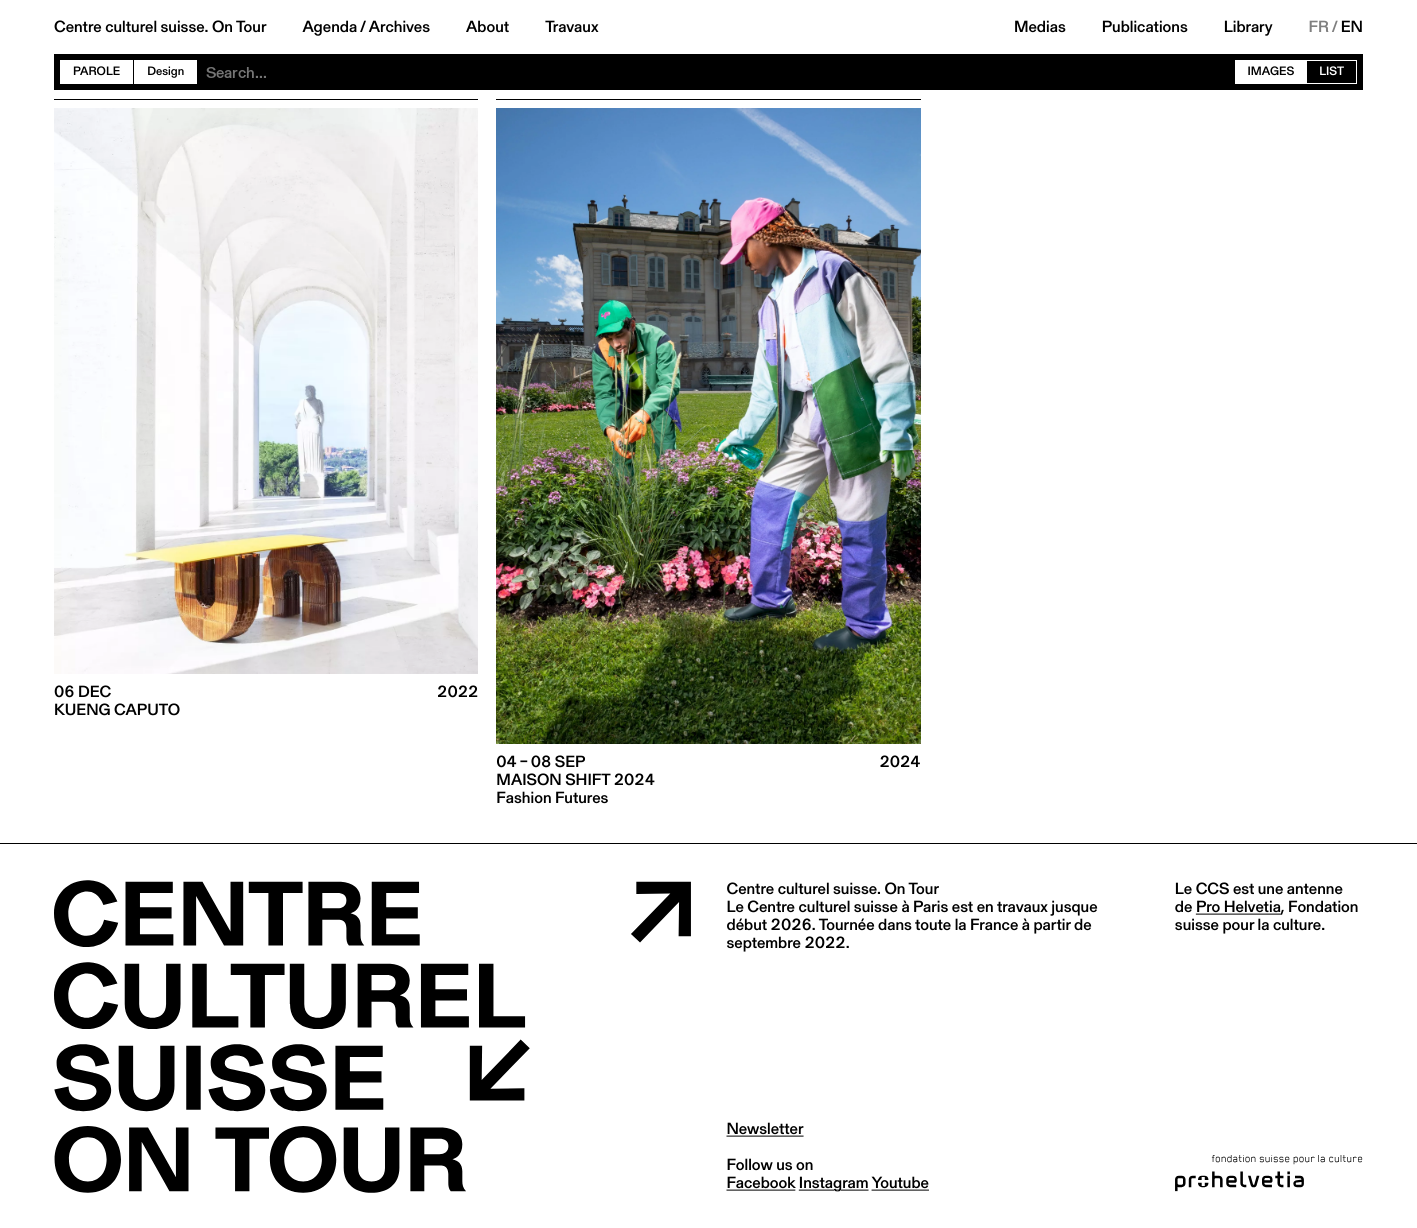 This screenshot has height=1228, width=1417. Describe the element at coordinates (1331, 71) in the screenshot. I see `List` at that location.